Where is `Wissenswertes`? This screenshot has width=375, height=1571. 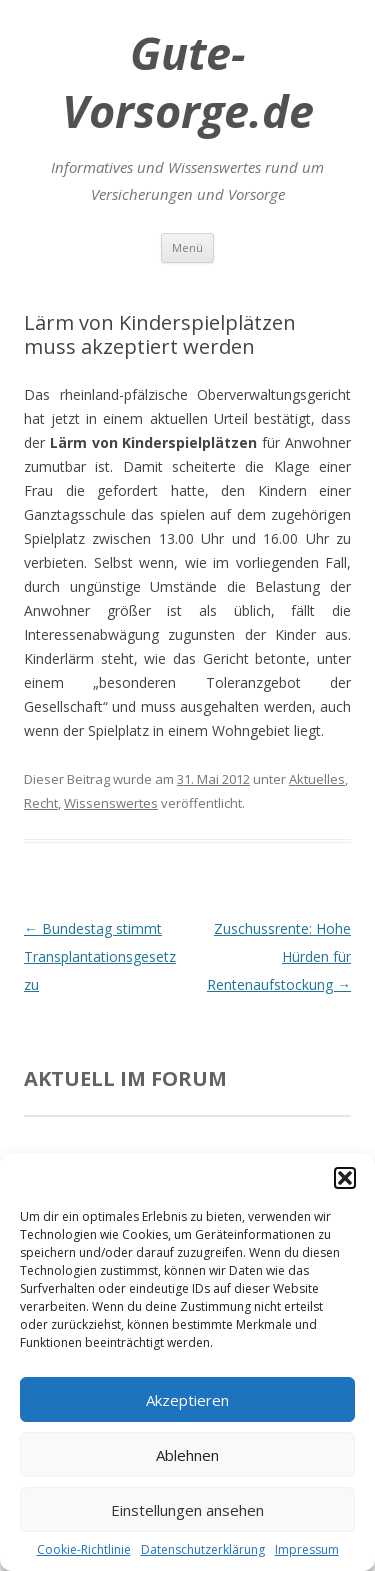 Wissenswertes is located at coordinates (111, 803).